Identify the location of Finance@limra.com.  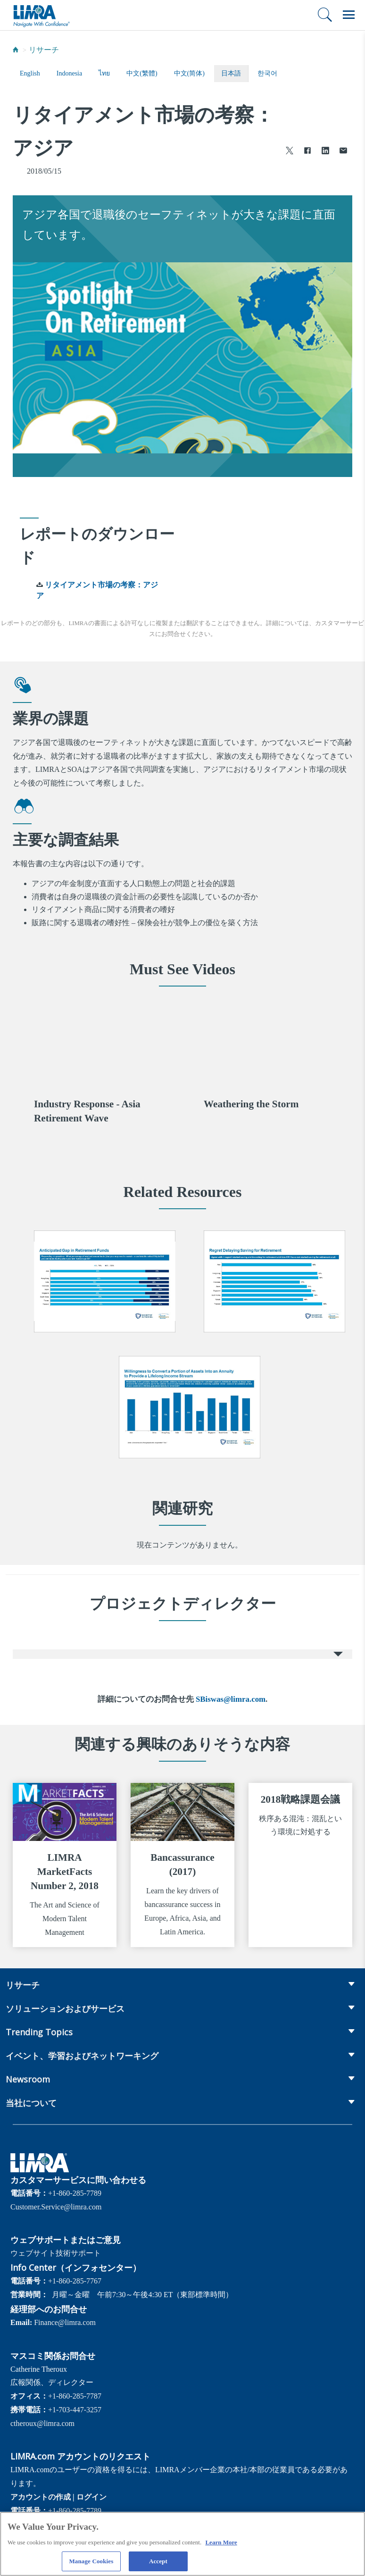
(65, 2322).